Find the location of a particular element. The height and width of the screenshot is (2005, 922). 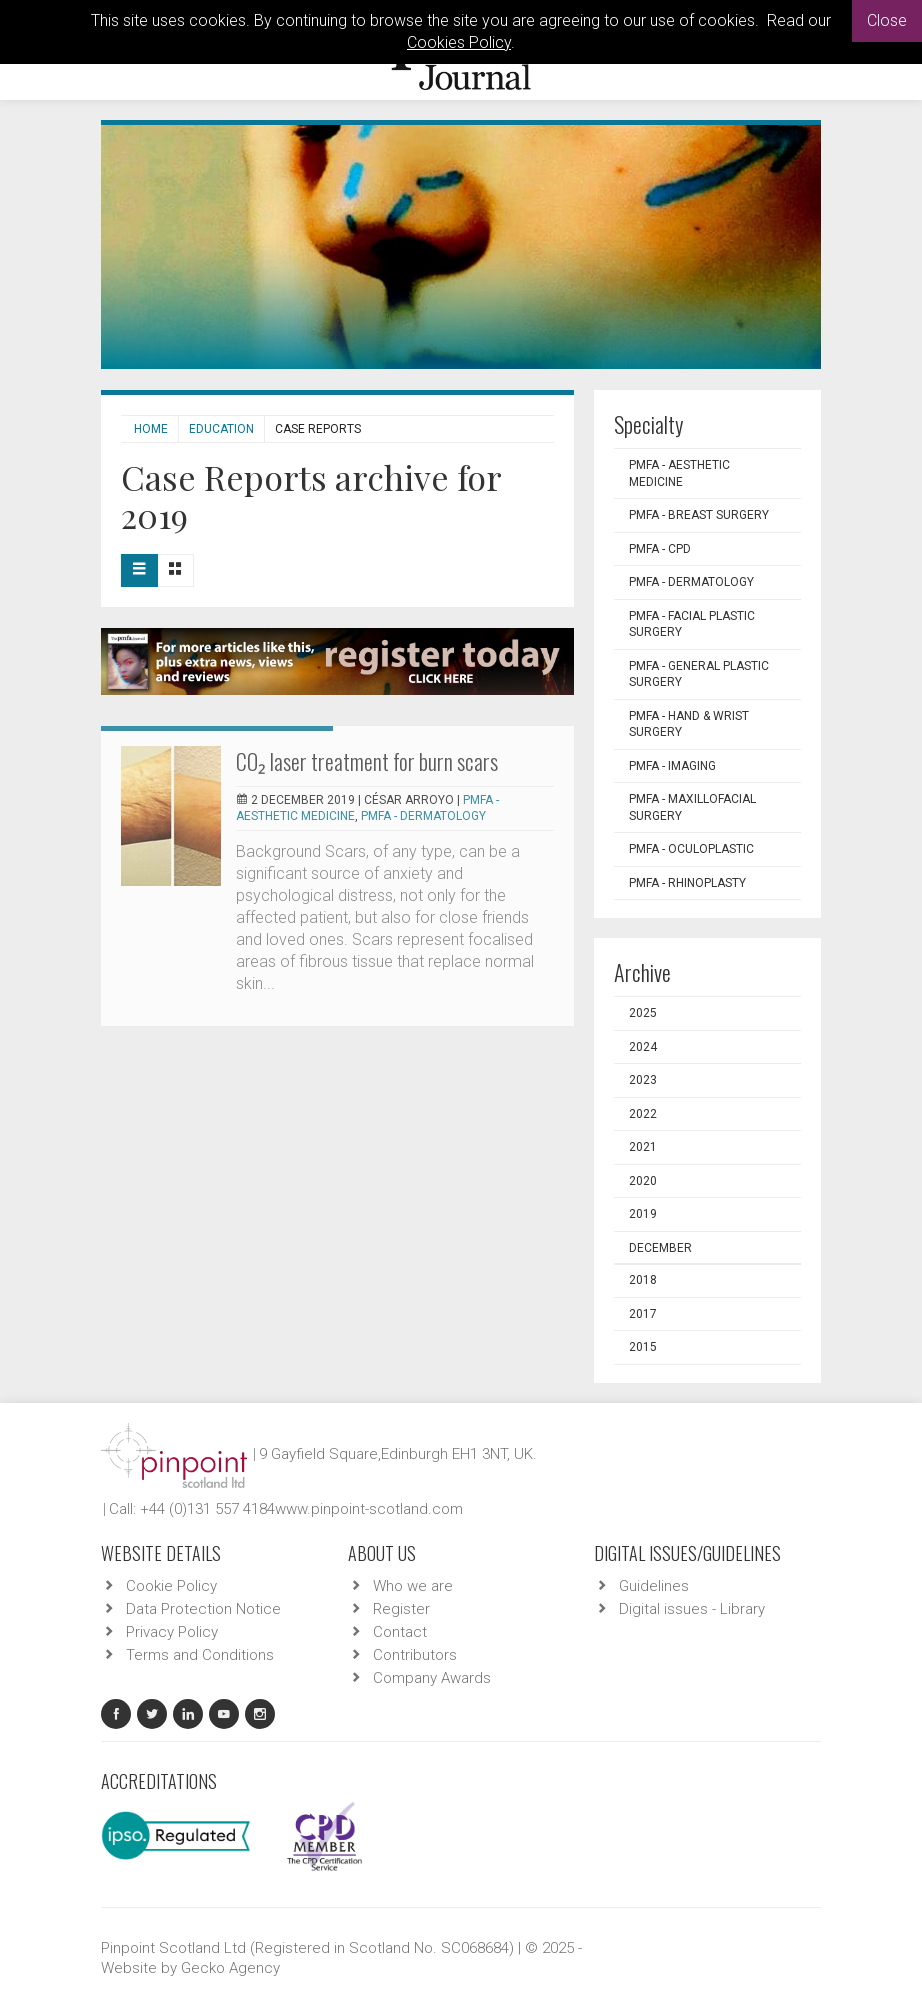

PMFA - Breast Surgery is located at coordinates (699, 515).